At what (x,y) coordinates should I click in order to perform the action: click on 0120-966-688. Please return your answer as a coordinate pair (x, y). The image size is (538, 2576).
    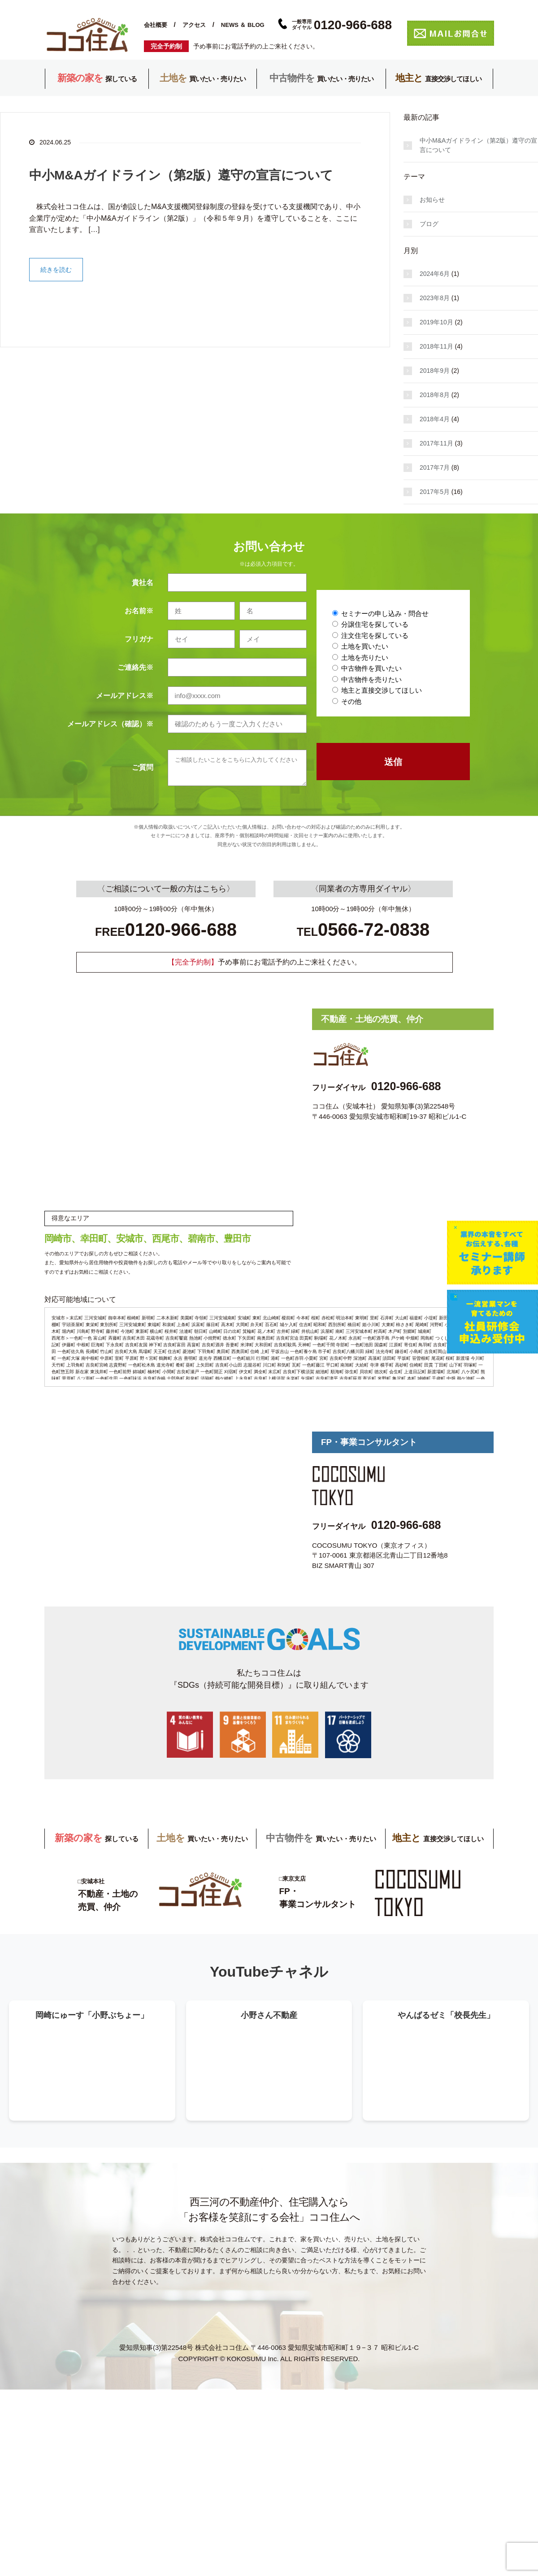
    Looking at the image, I should click on (406, 1086).